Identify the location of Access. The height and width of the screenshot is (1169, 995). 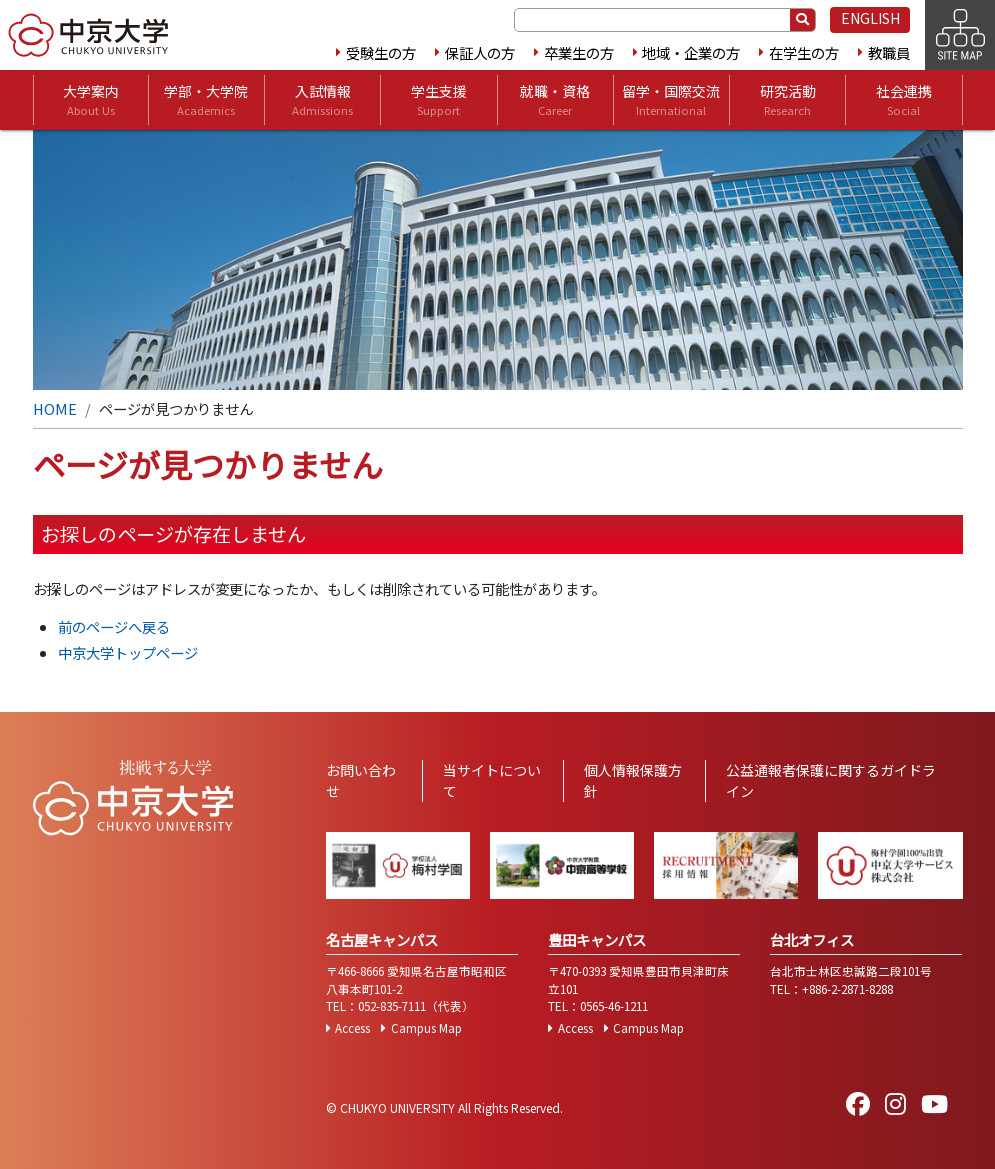
(352, 1028).